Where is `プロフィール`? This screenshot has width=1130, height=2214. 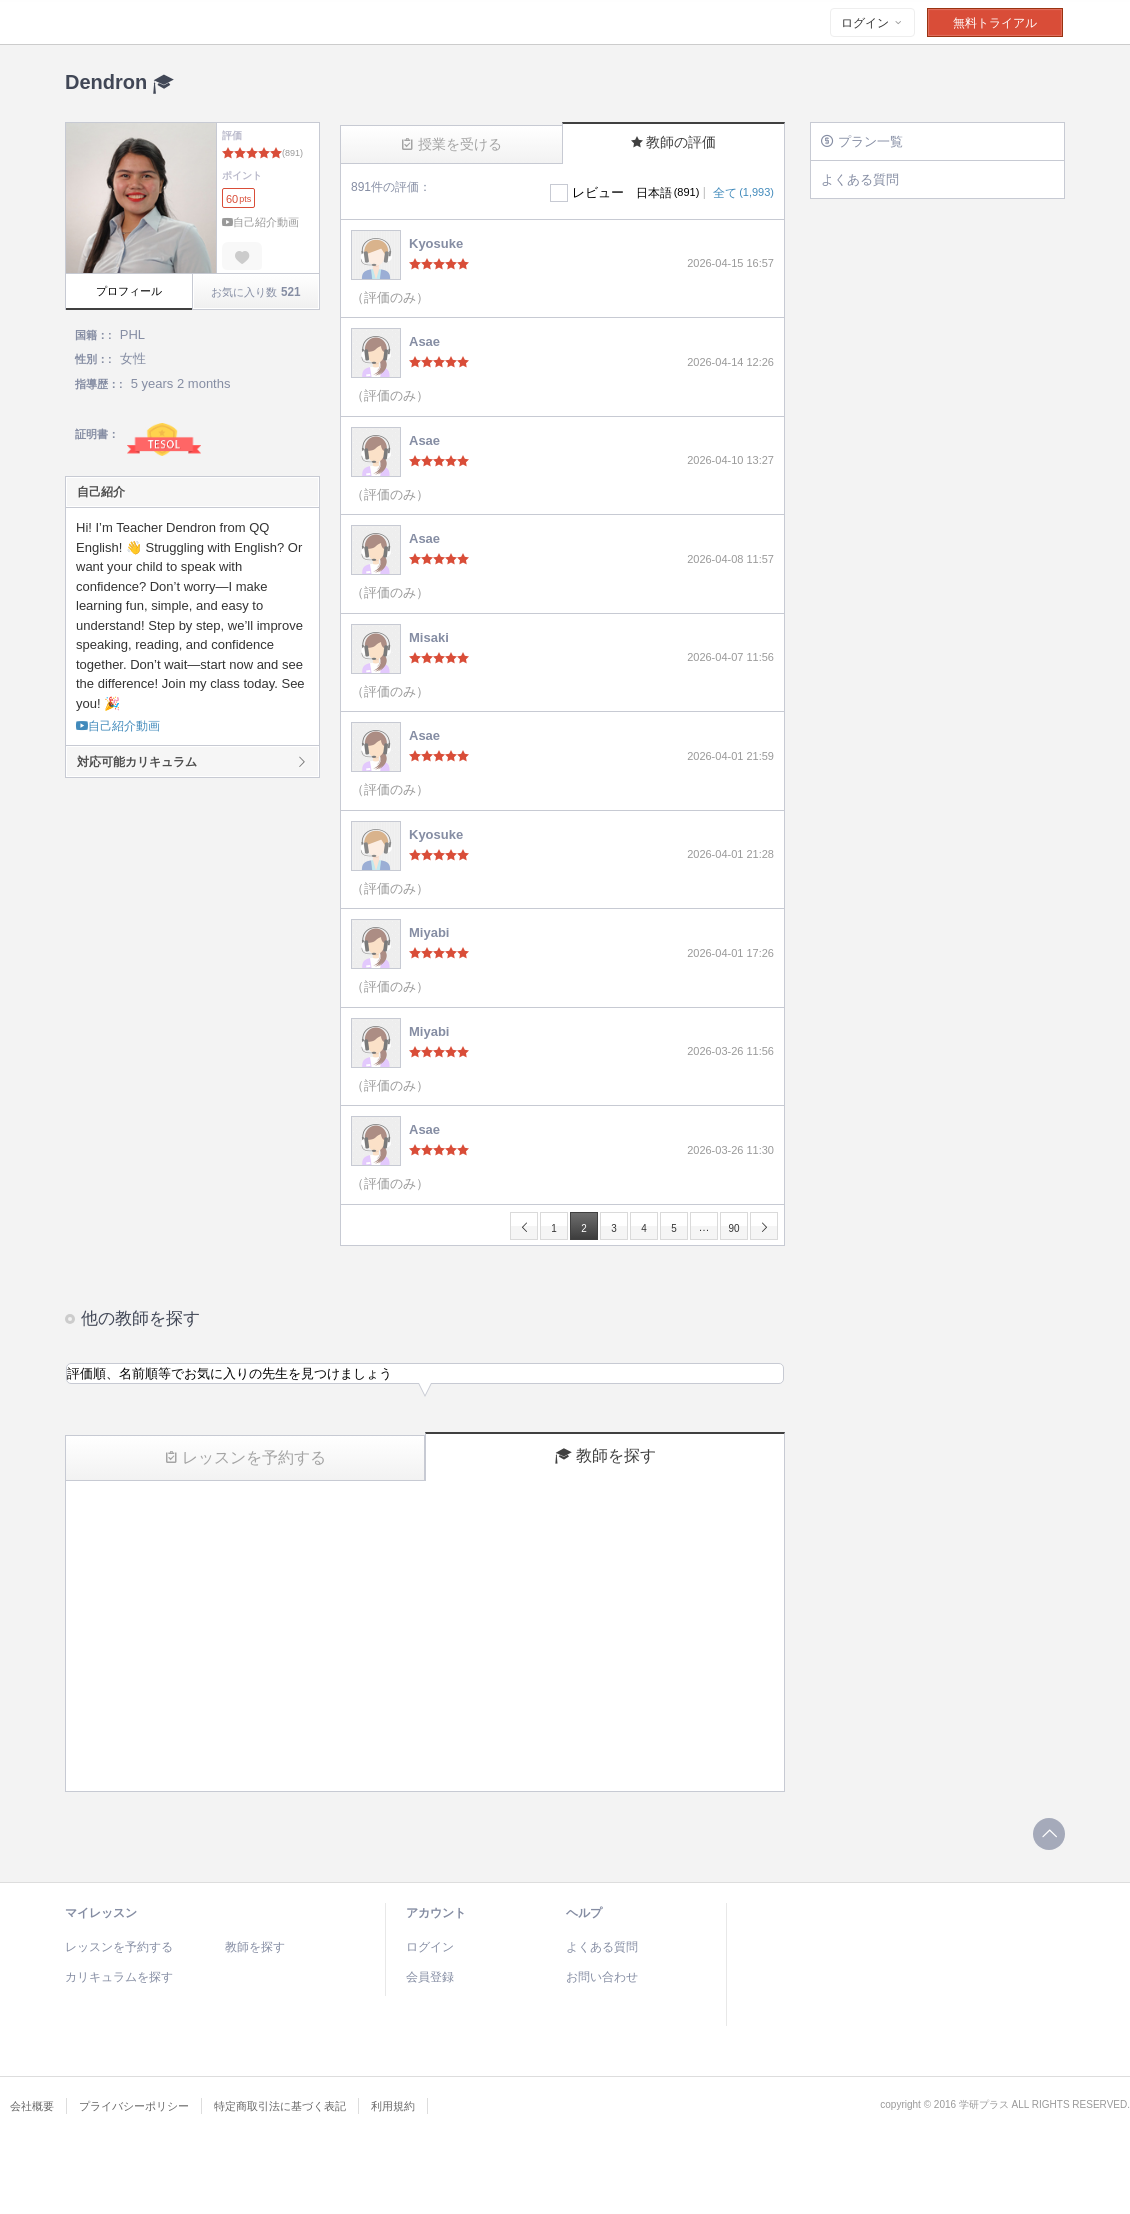
プロフィール is located at coordinates (129, 291).